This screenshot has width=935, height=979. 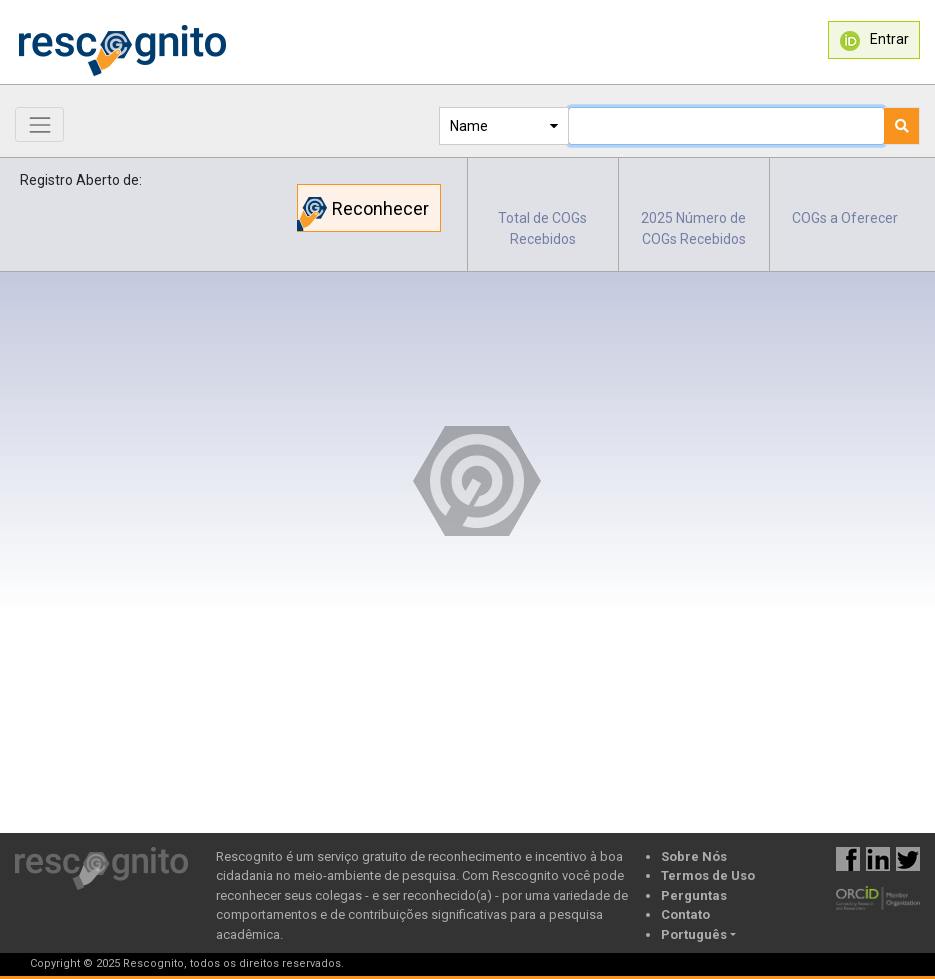 I want to click on Contato, so click(x=685, y=914).